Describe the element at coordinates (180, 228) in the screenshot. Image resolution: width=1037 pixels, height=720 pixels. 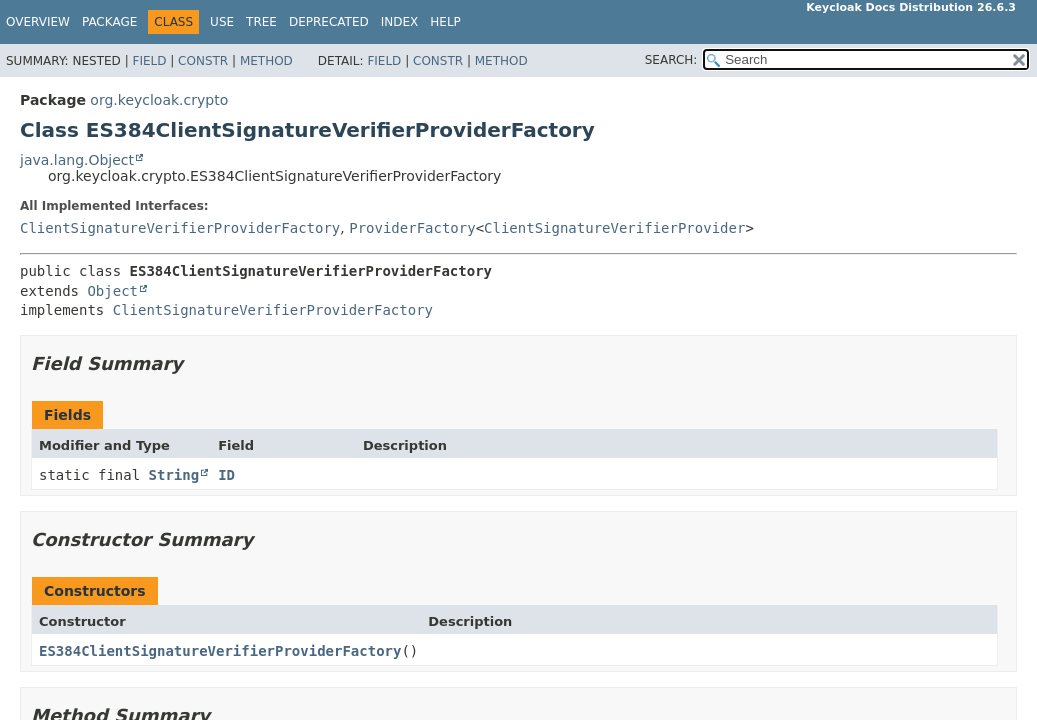
I see `ClientSignatureVerifierProviderFactory` at that location.